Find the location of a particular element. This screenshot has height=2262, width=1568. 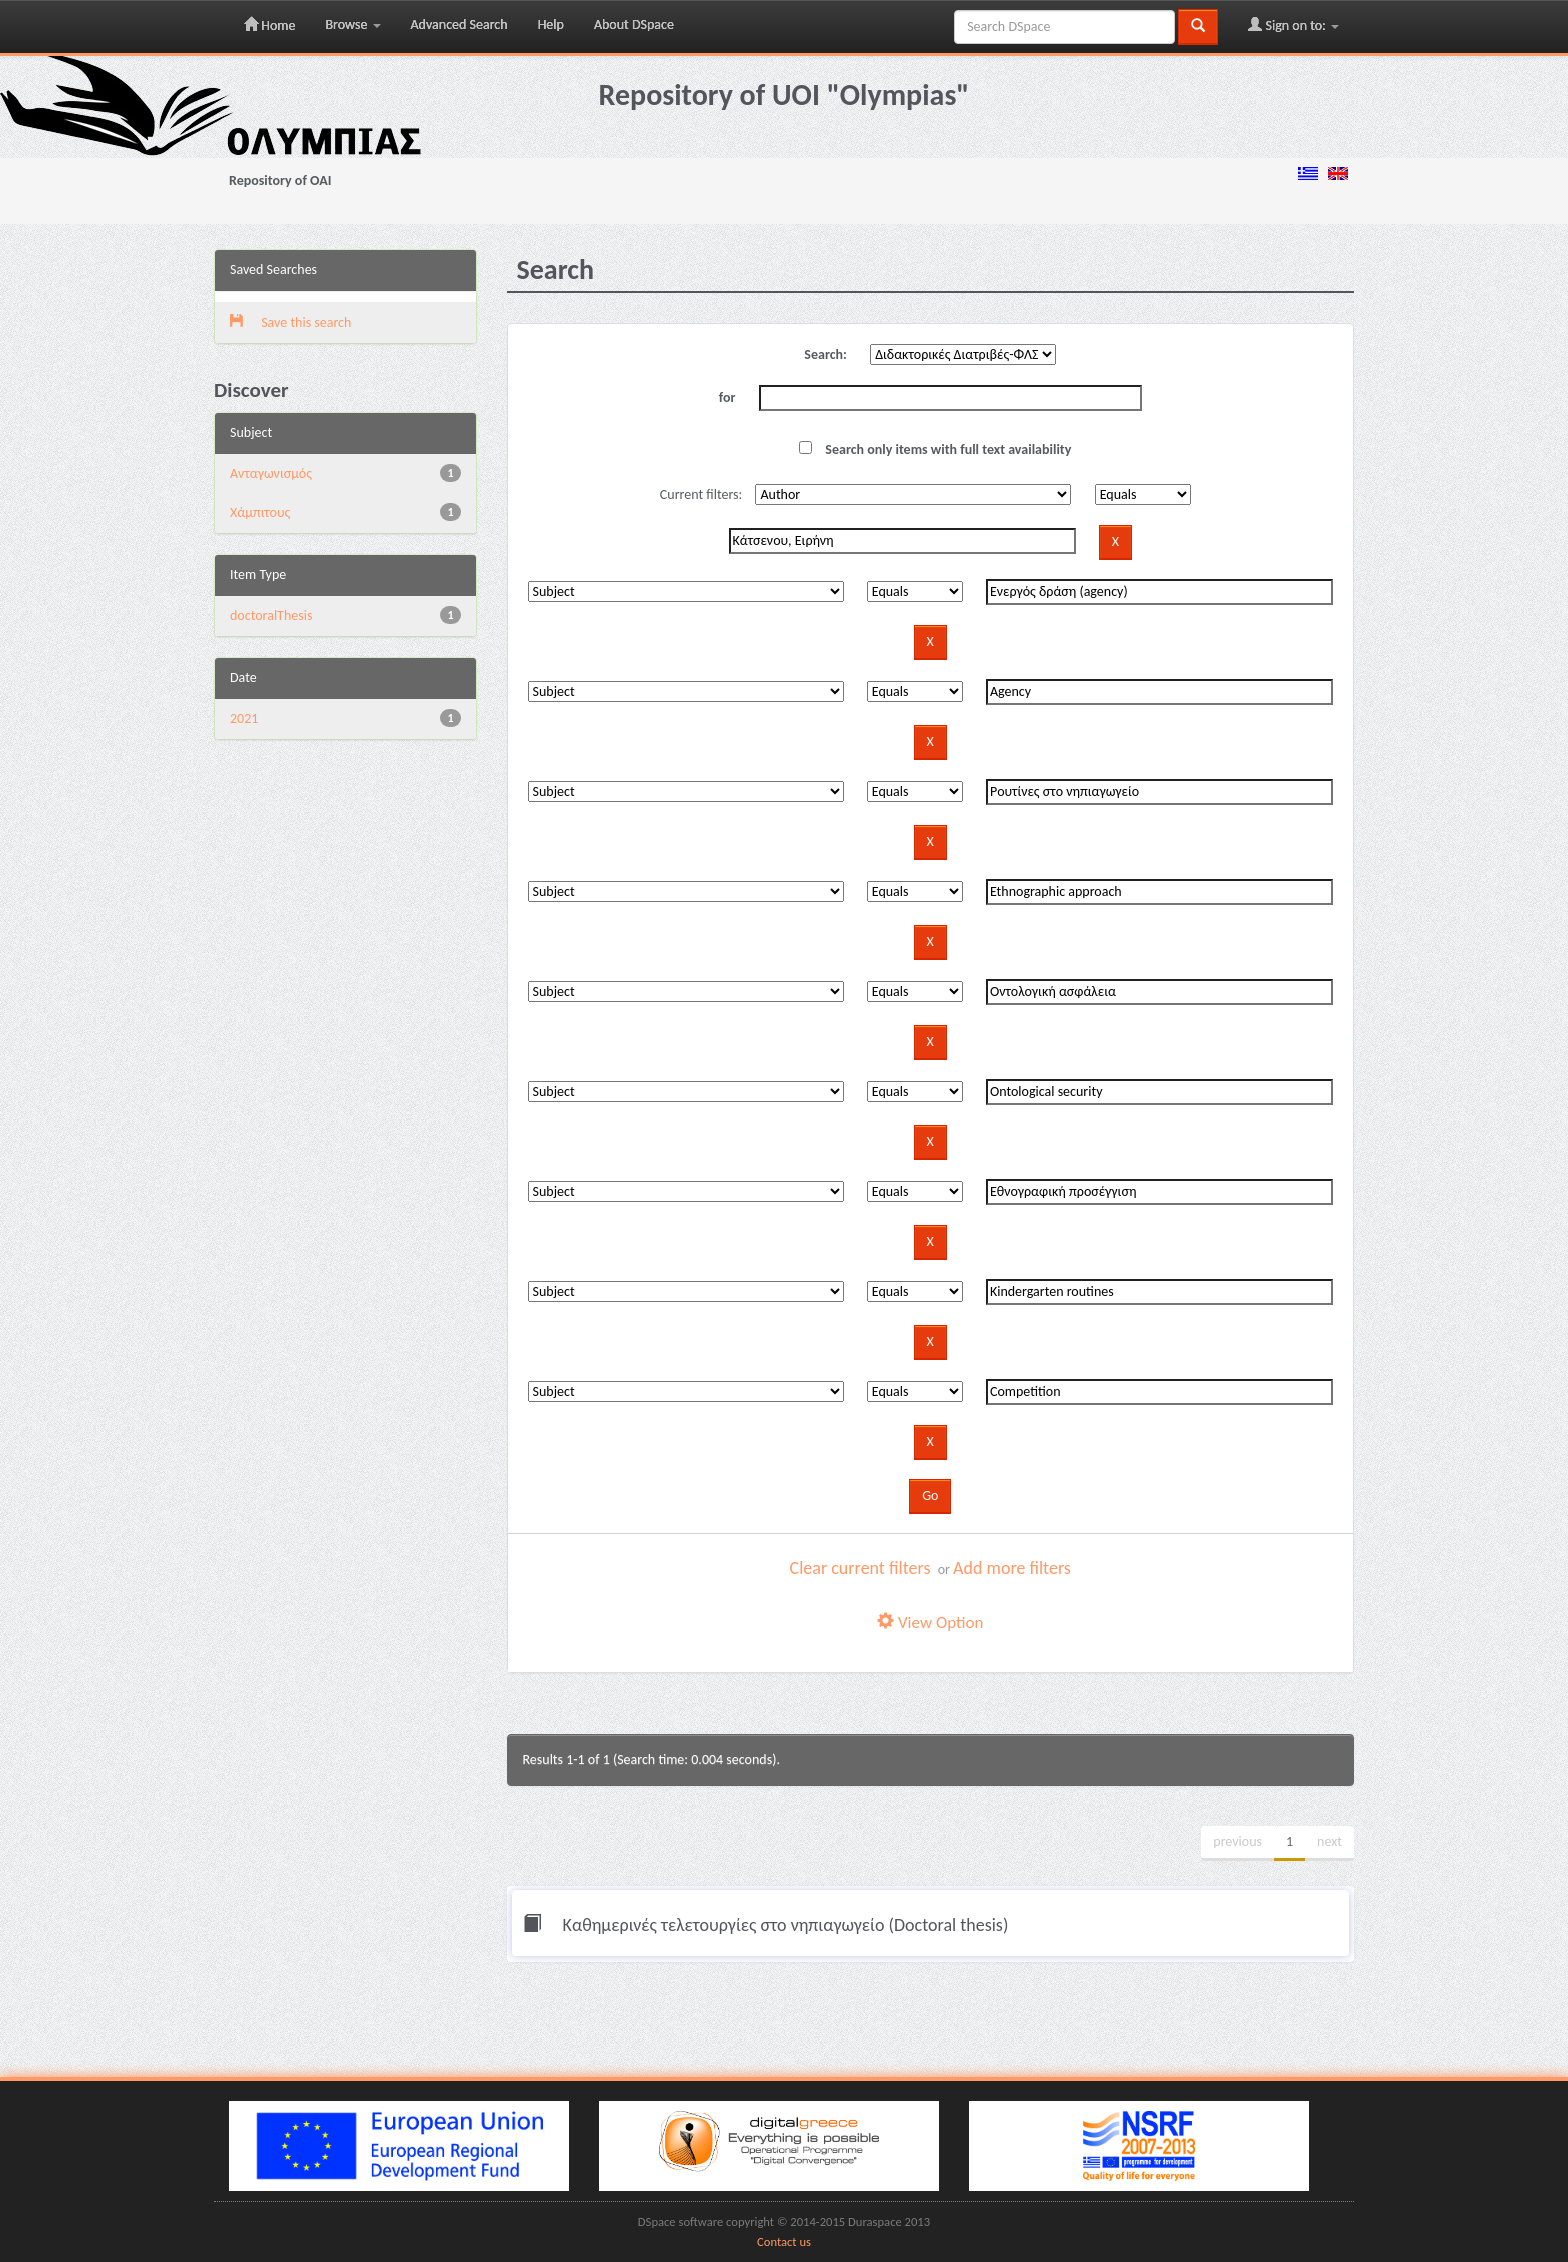

Add more filters is located at coordinates (1012, 1568).